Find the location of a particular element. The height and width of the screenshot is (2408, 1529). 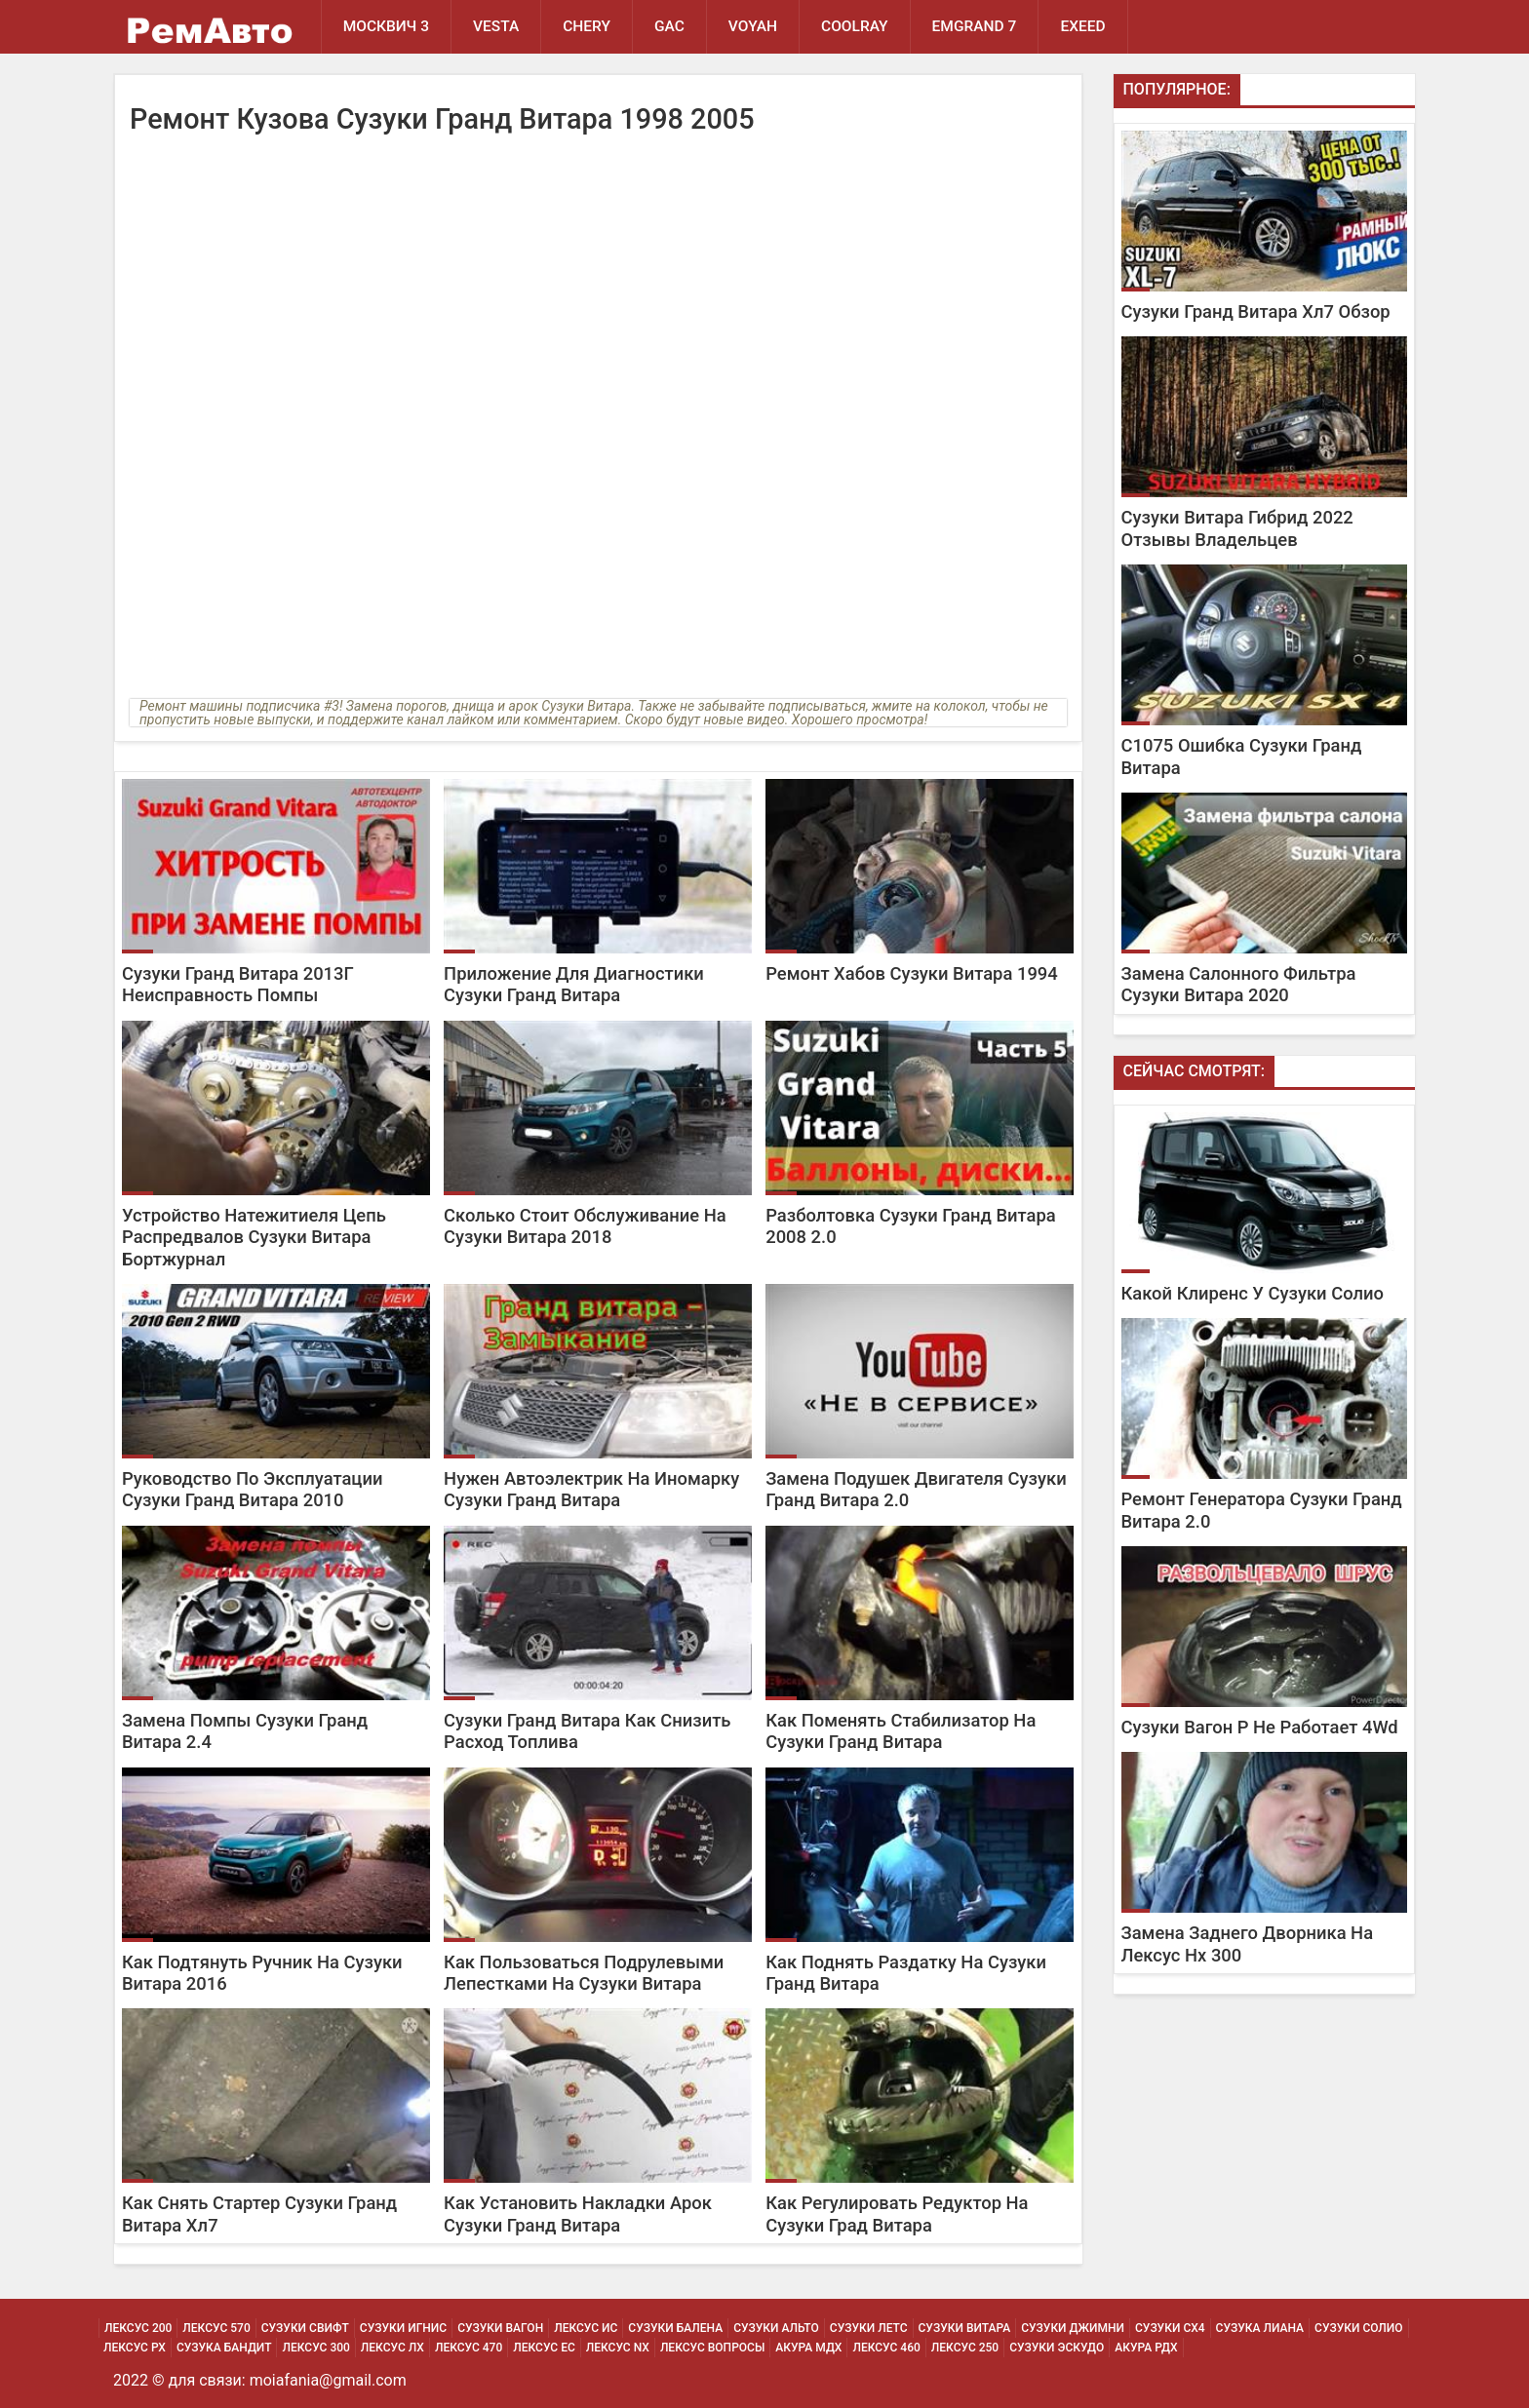

Лексус 200 is located at coordinates (138, 2328).